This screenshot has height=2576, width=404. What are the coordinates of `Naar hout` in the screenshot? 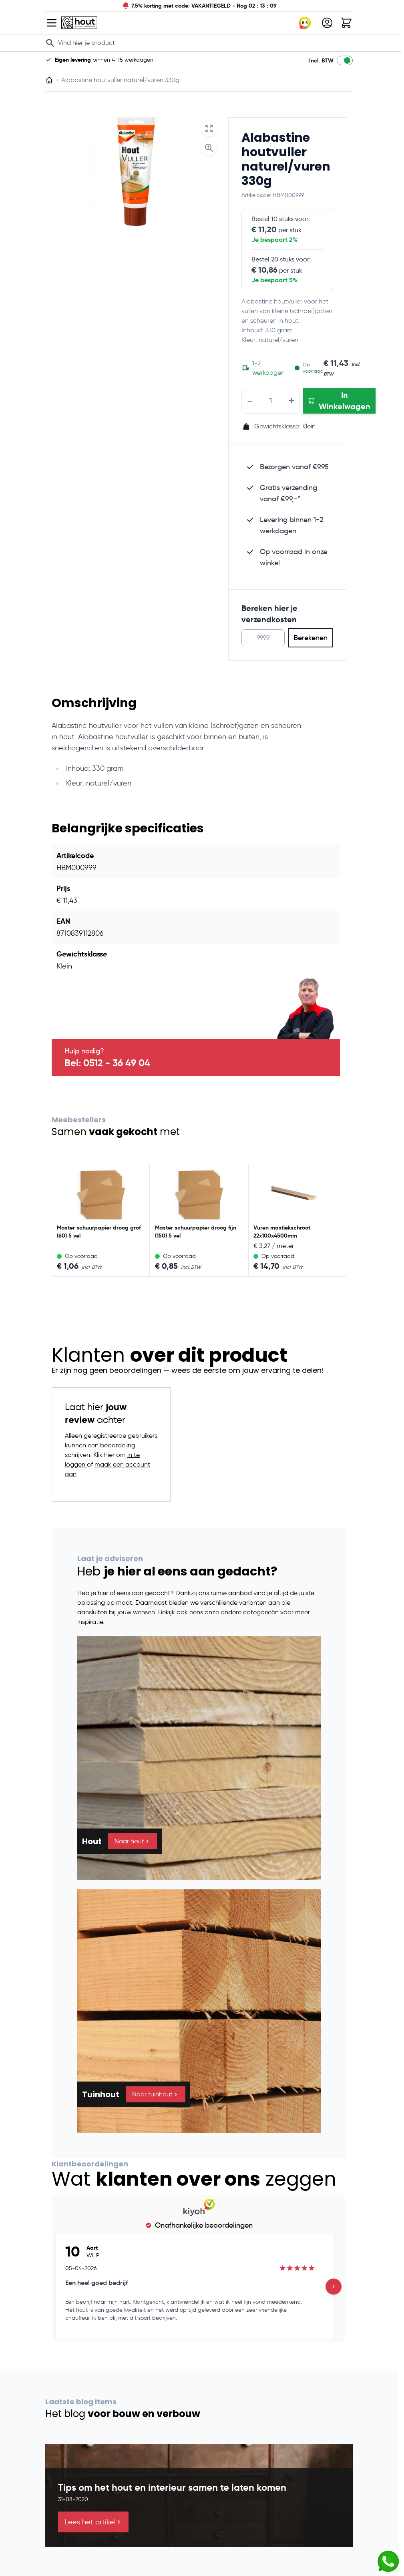 It's located at (133, 1841).